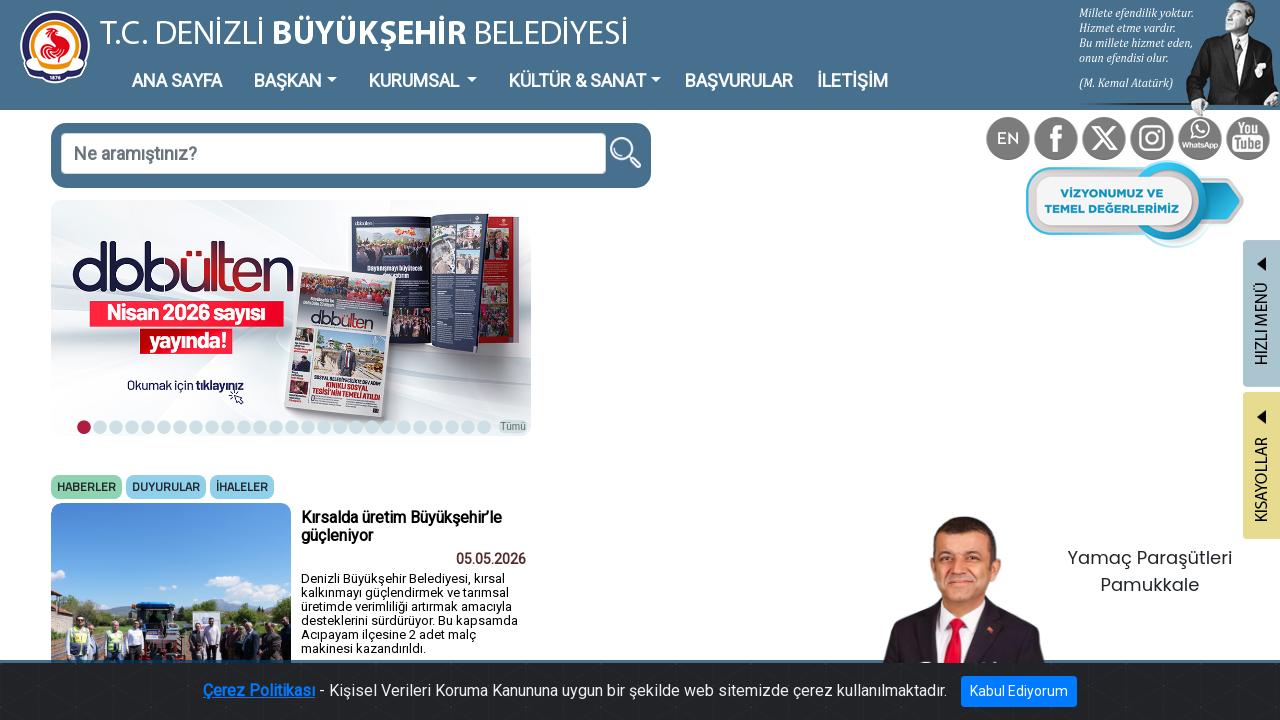 This screenshot has width=1280, height=720. Describe the element at coordinates (700, 64) in the screenshot. I see `İLETİŞİM` at that location.